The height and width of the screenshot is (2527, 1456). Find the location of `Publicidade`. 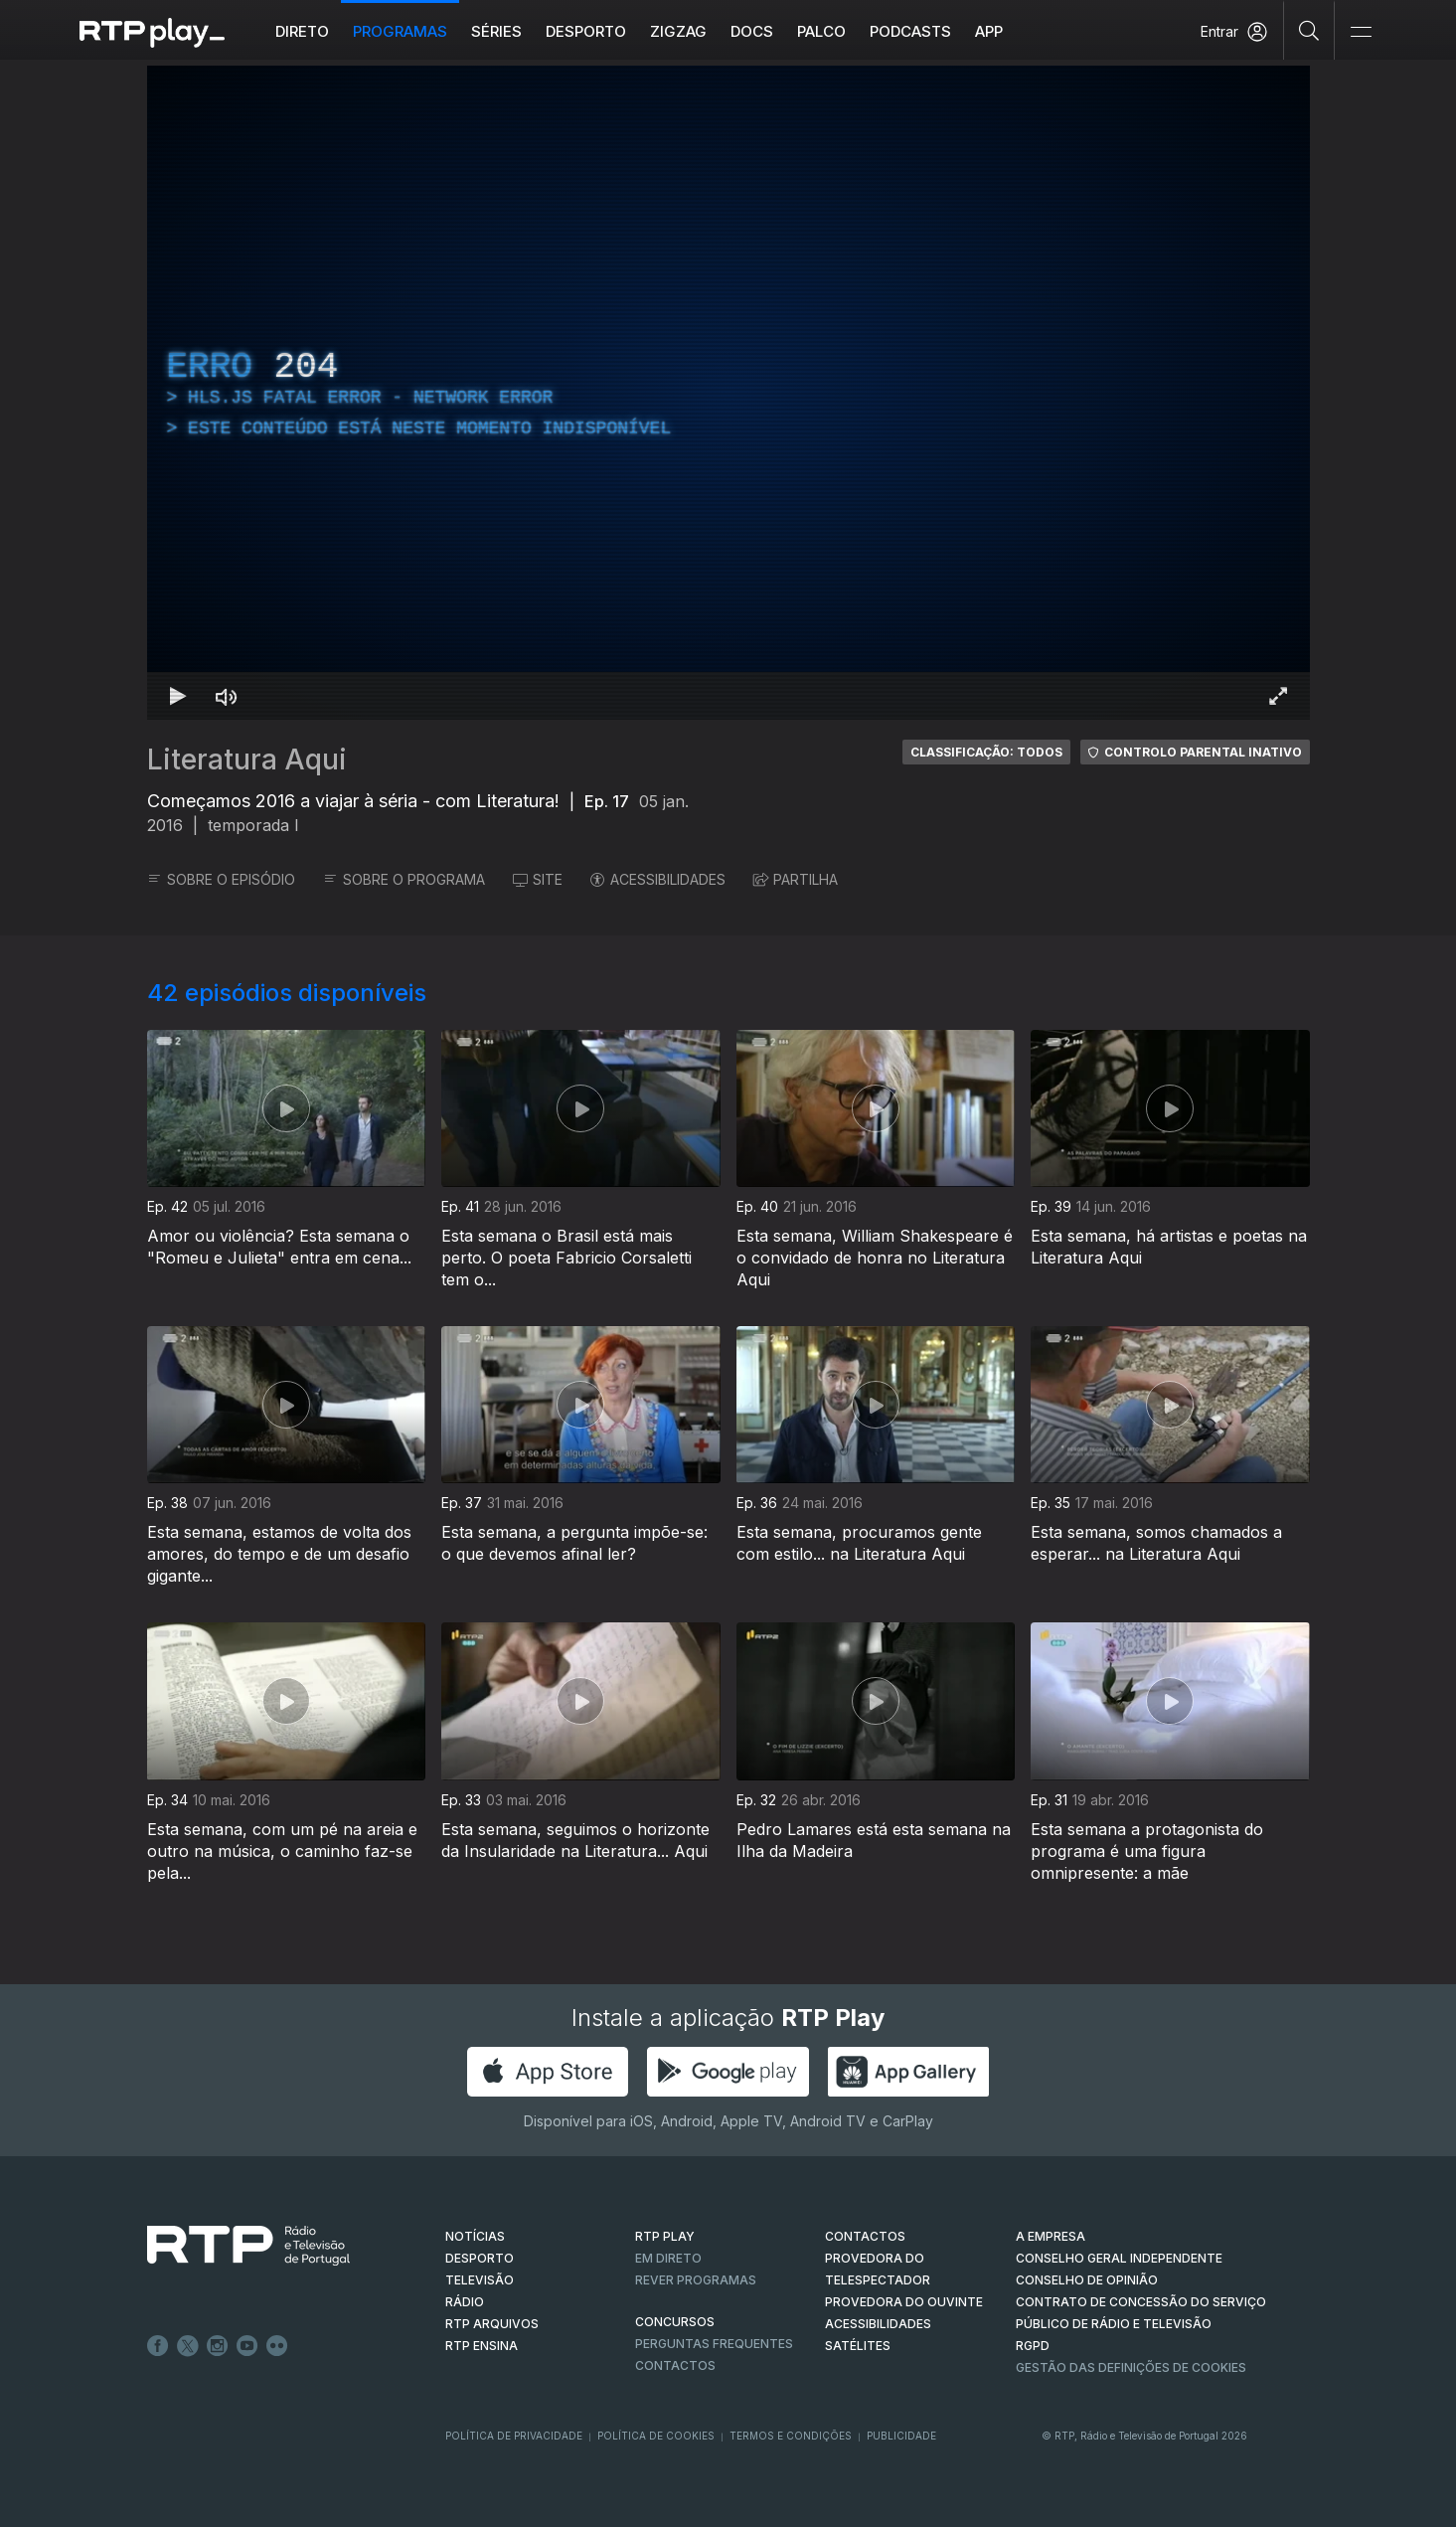

Publicidade is located at coordinates (901, 2436).